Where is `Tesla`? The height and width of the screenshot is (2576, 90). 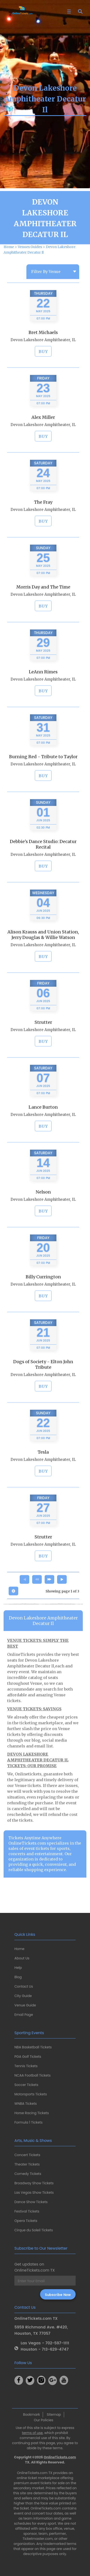 Tesla is located at coordinates (43, 1464).